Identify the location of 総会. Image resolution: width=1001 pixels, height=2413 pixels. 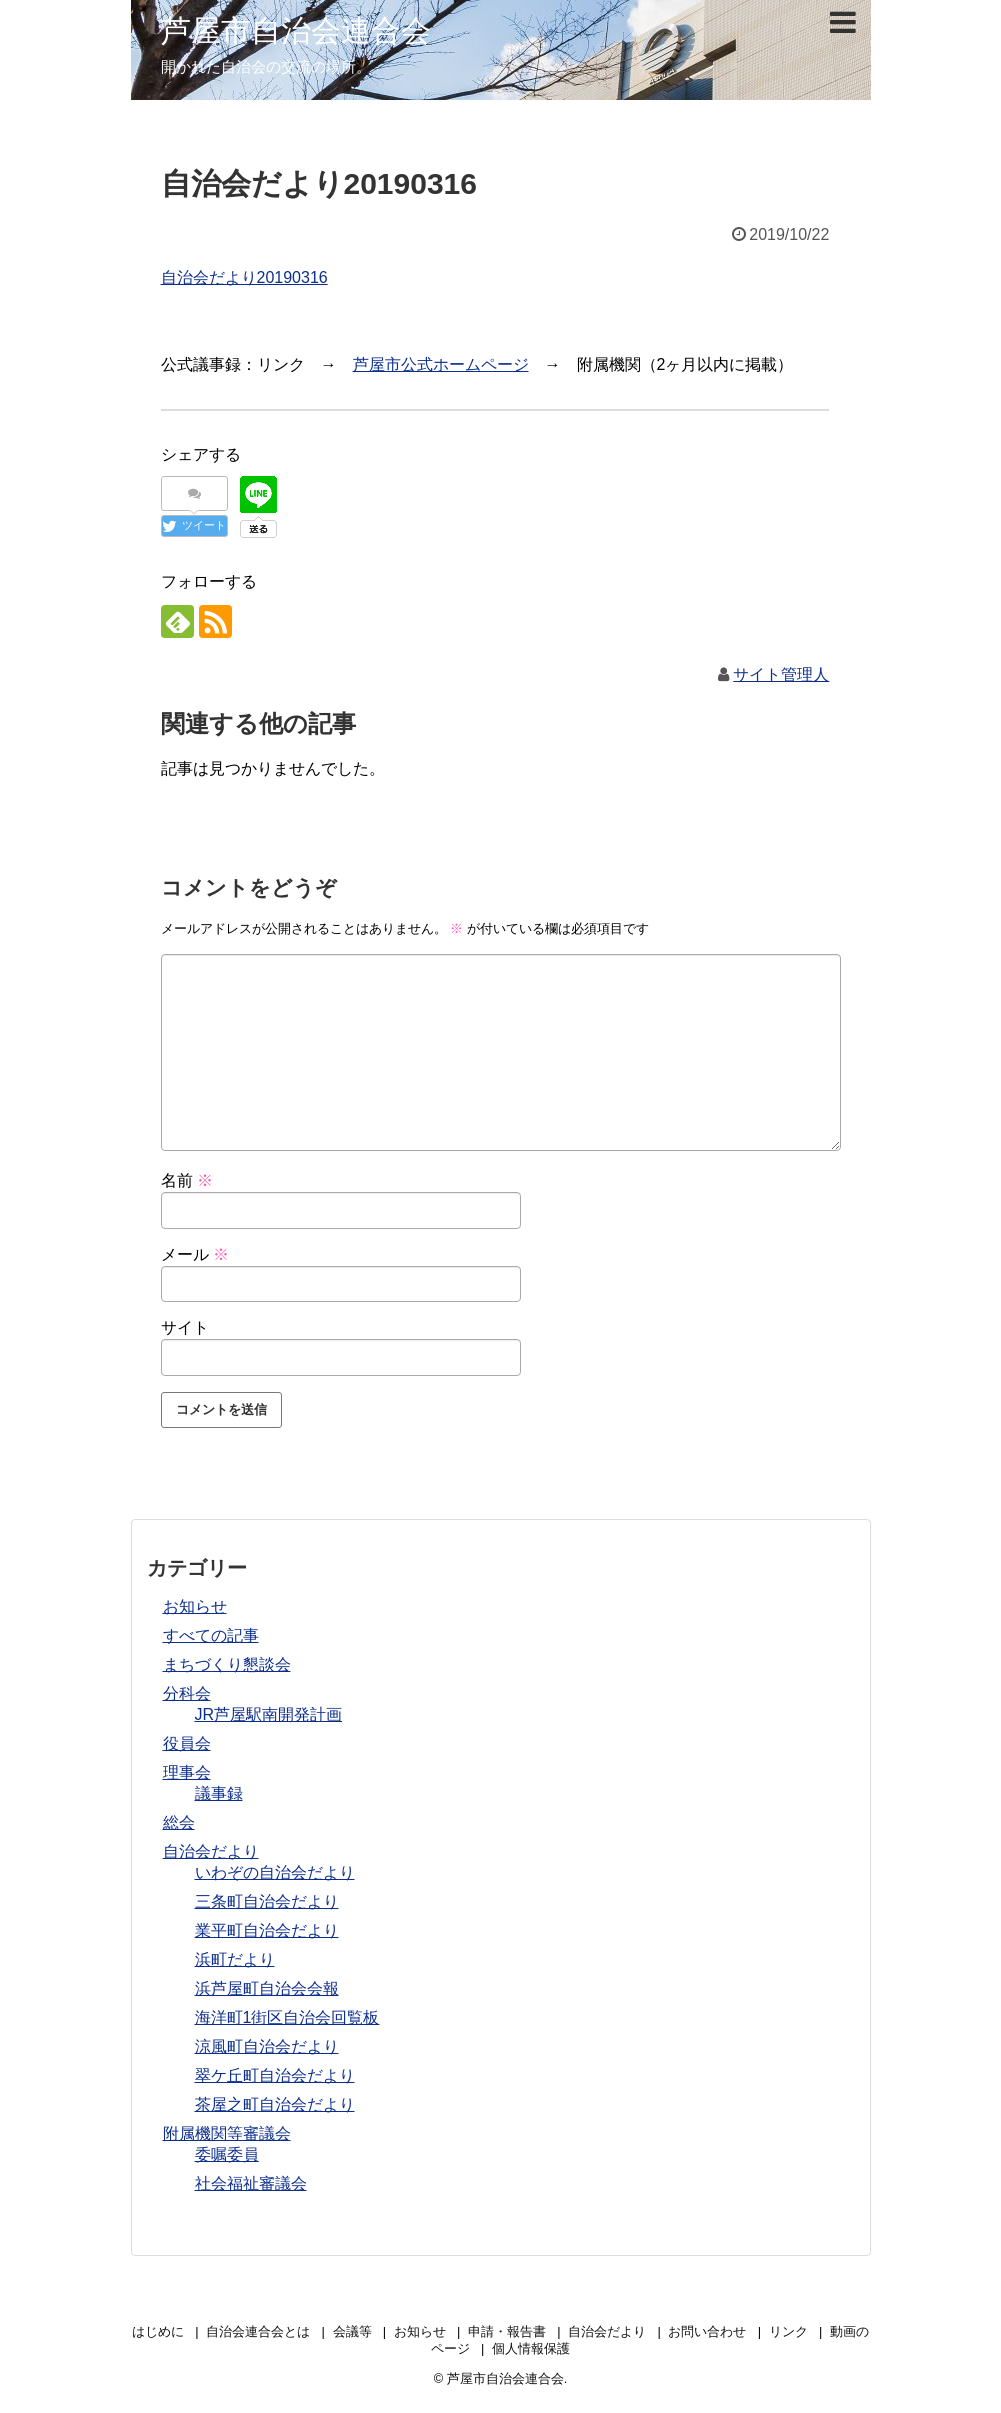
(179, 1822).